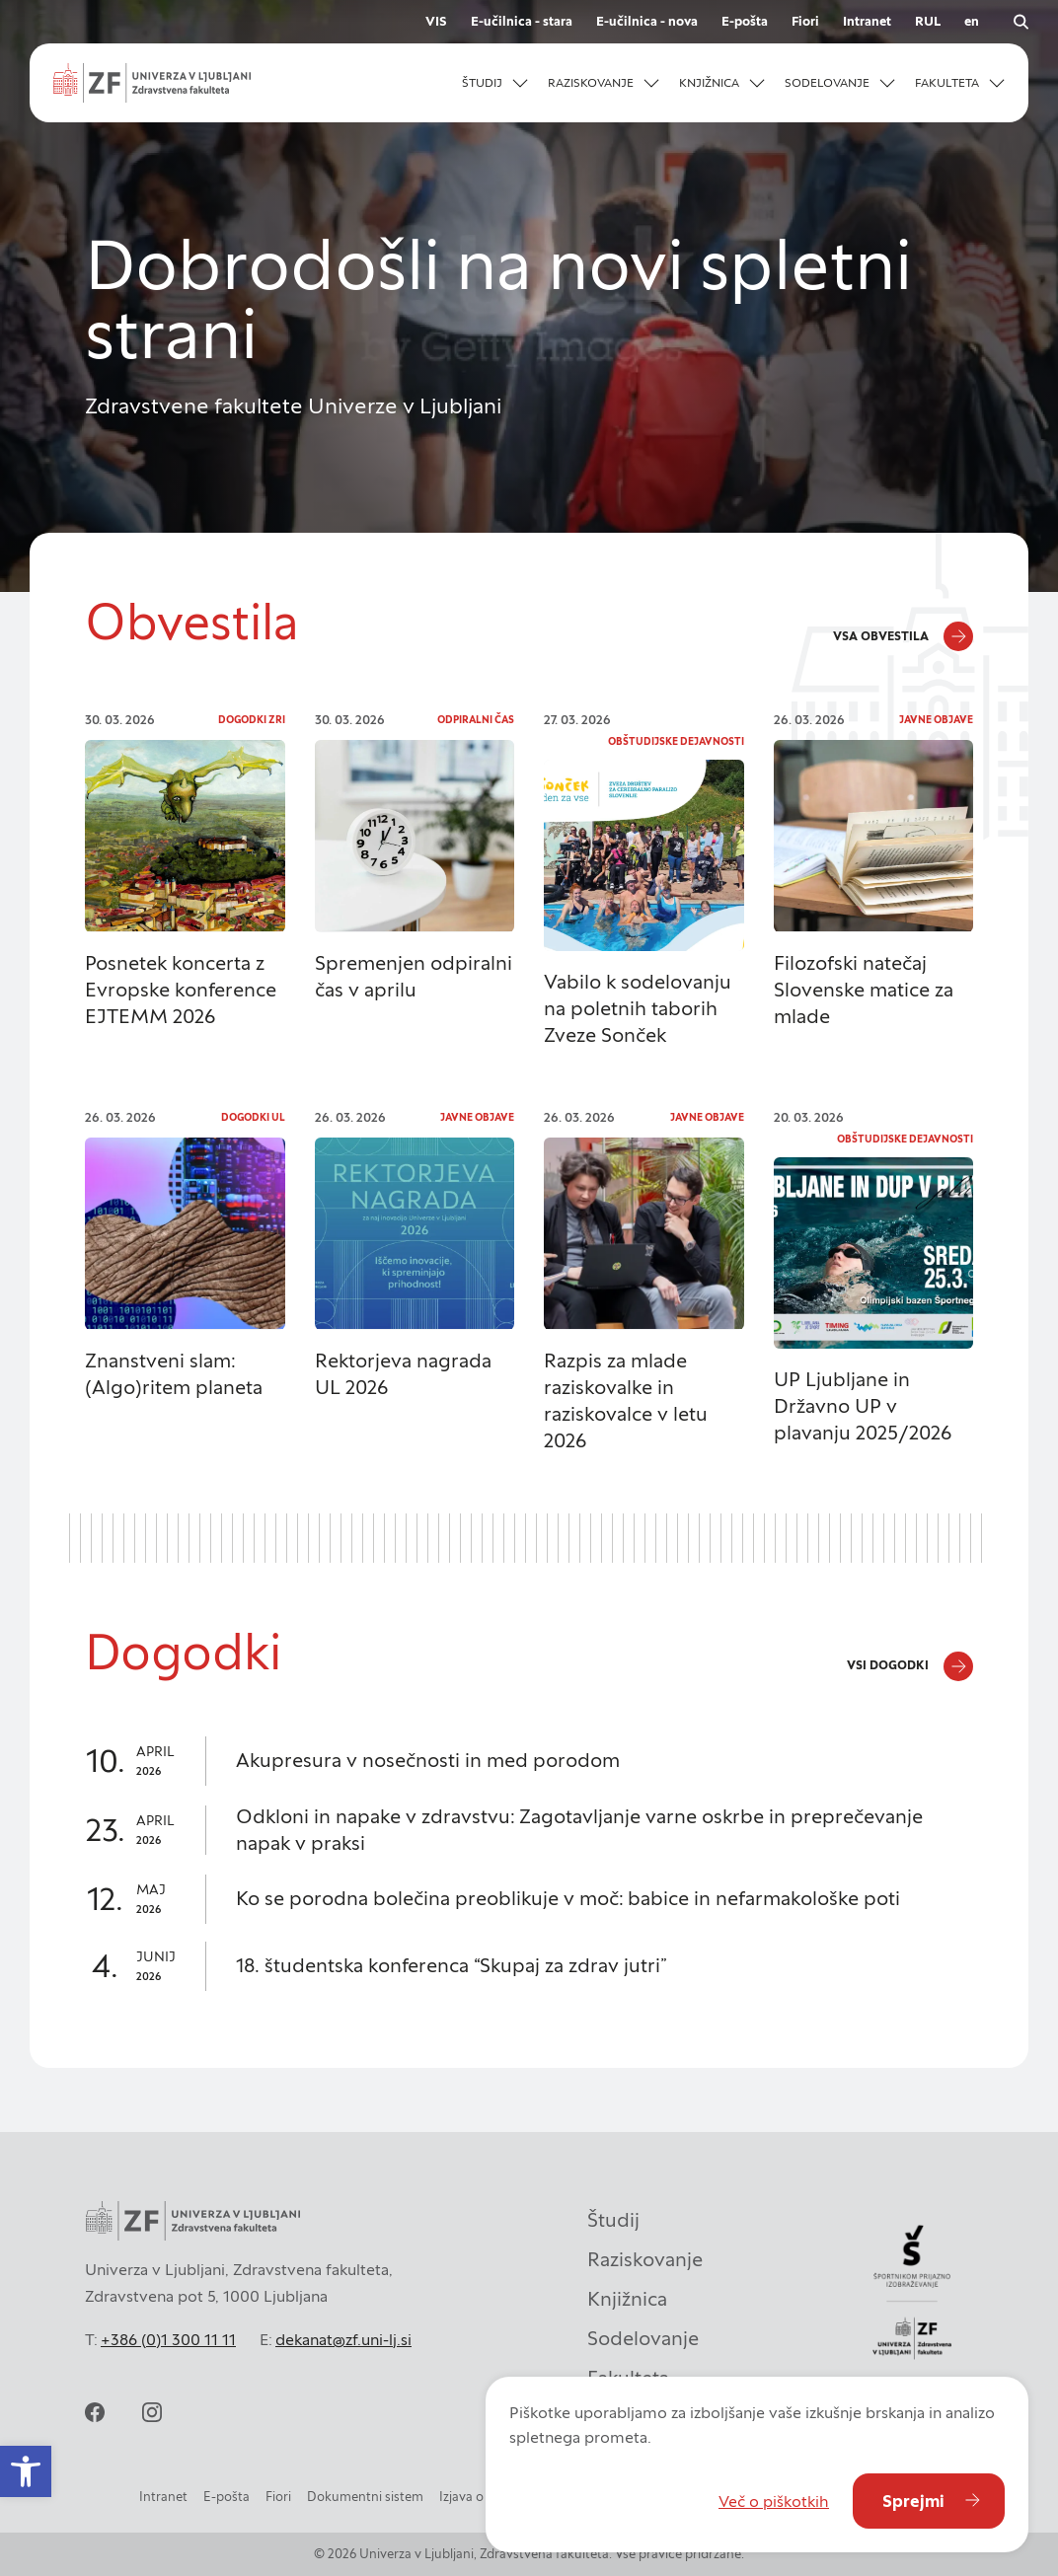 The image size is (1058, 2576). Describe the element at coordinates (343, 2339) in the screenshot. I see `dekanat@zf.uni-lj.si` at that location.